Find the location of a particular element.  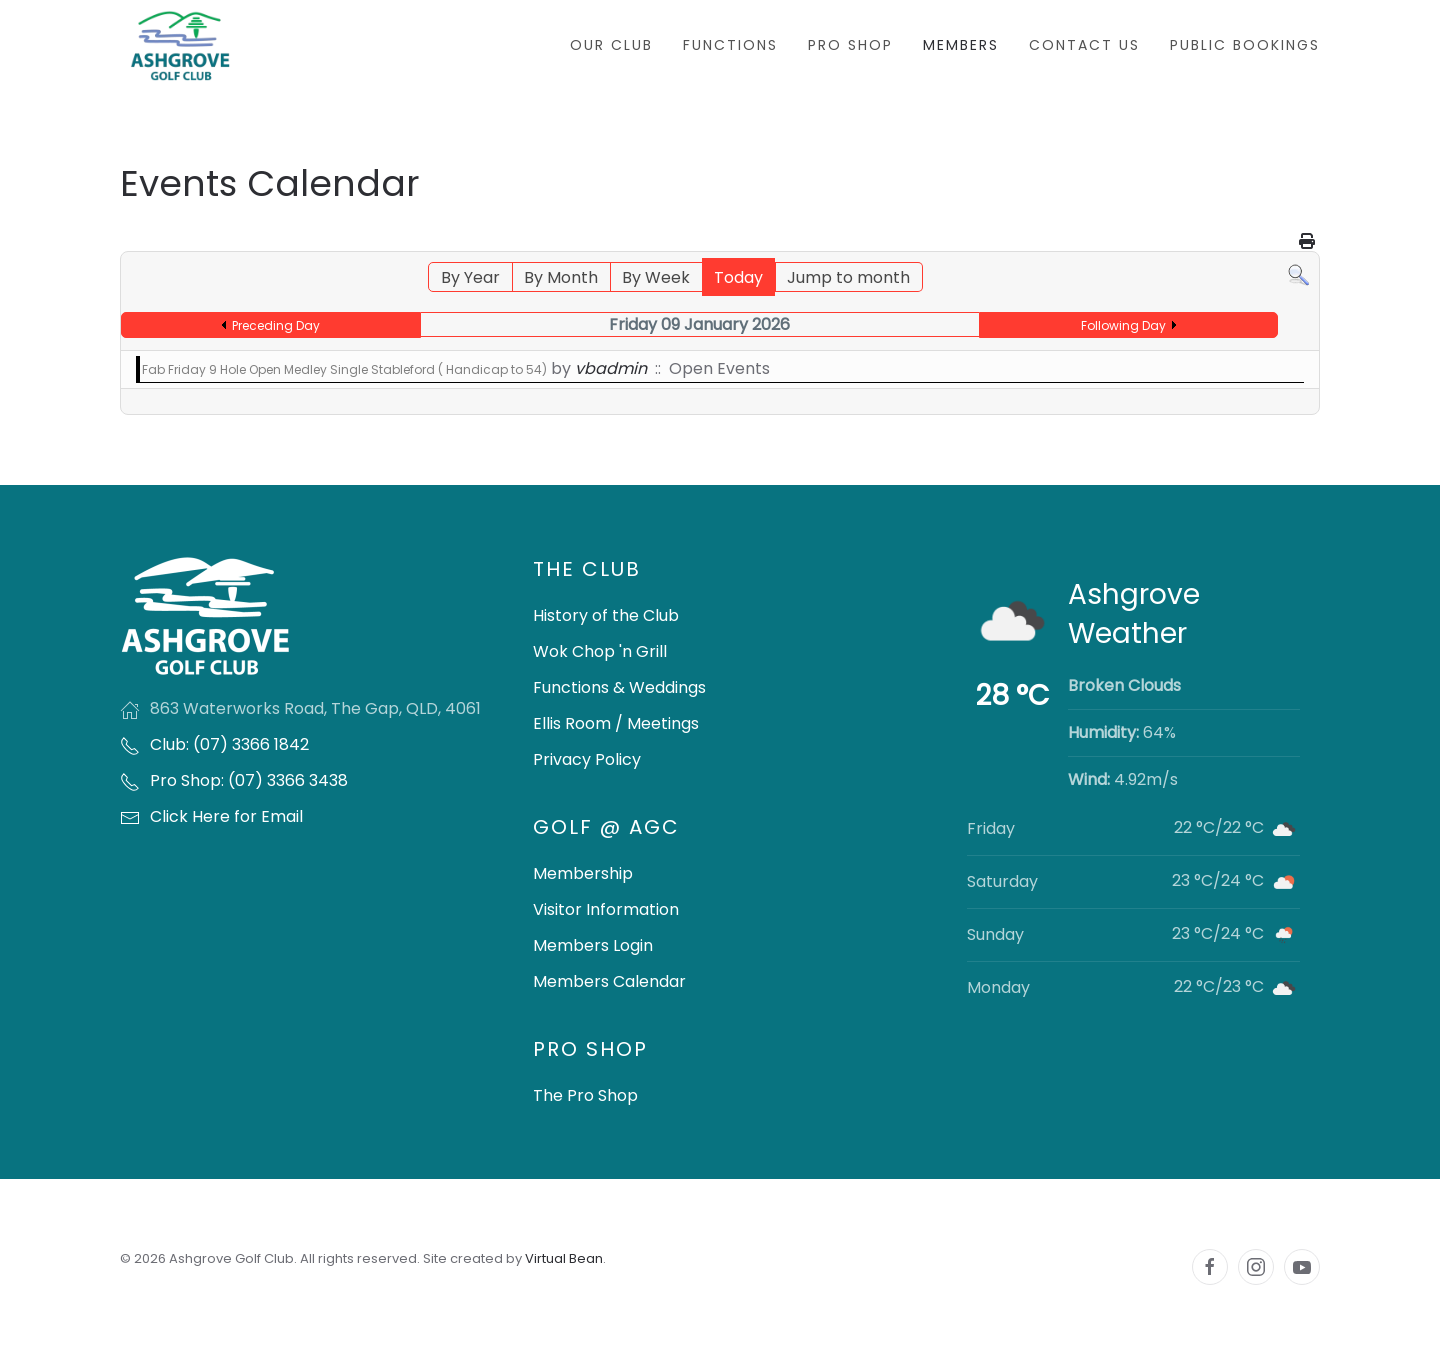

Our Club [button] is located at coordinates (611, 45).